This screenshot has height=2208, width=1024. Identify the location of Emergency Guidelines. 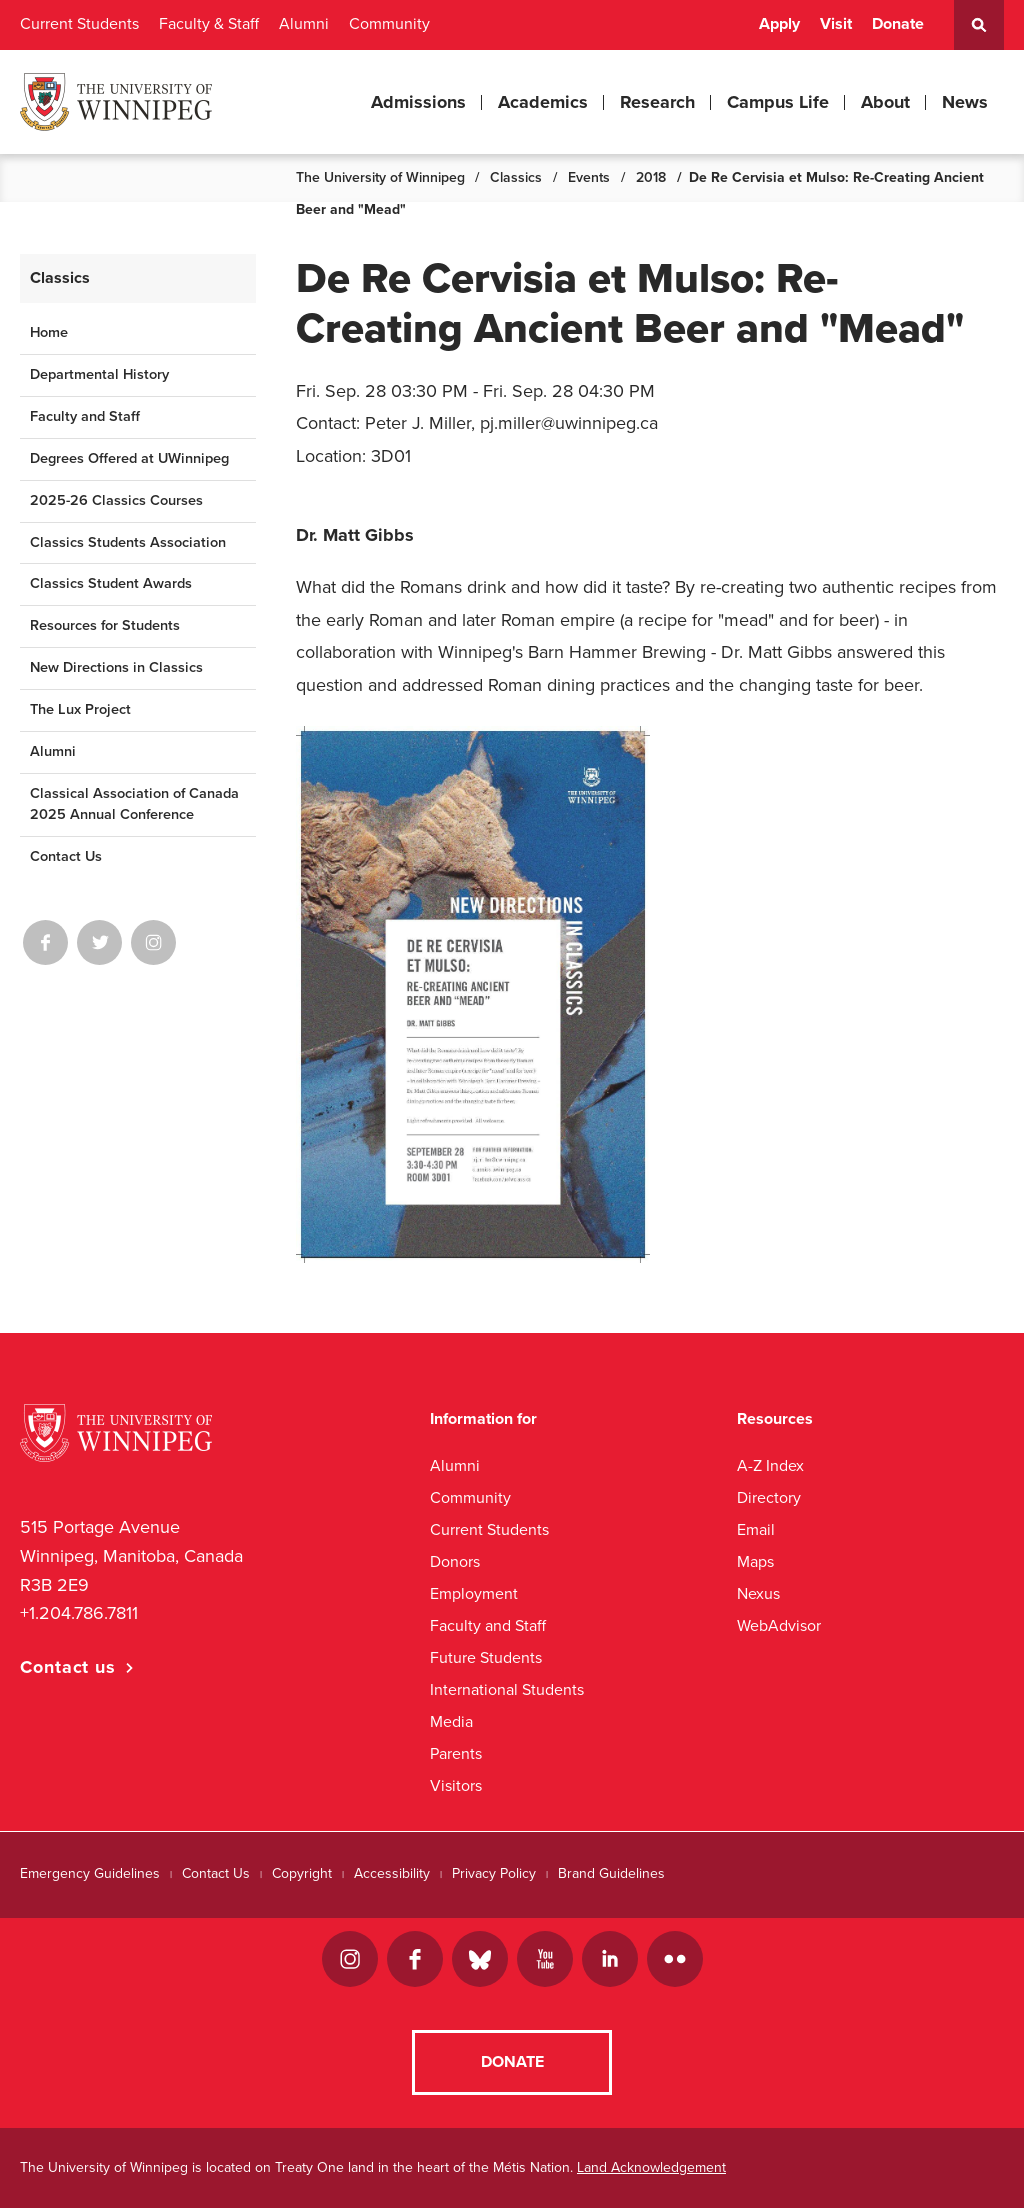
(90, 1873).